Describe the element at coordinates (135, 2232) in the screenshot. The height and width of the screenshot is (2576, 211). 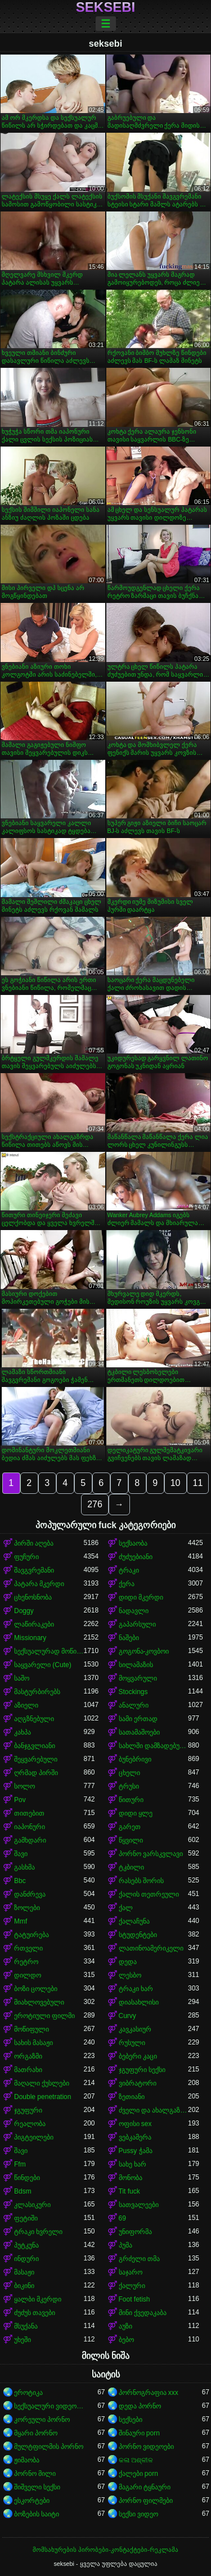
I see `უნიფორმა` at that location.